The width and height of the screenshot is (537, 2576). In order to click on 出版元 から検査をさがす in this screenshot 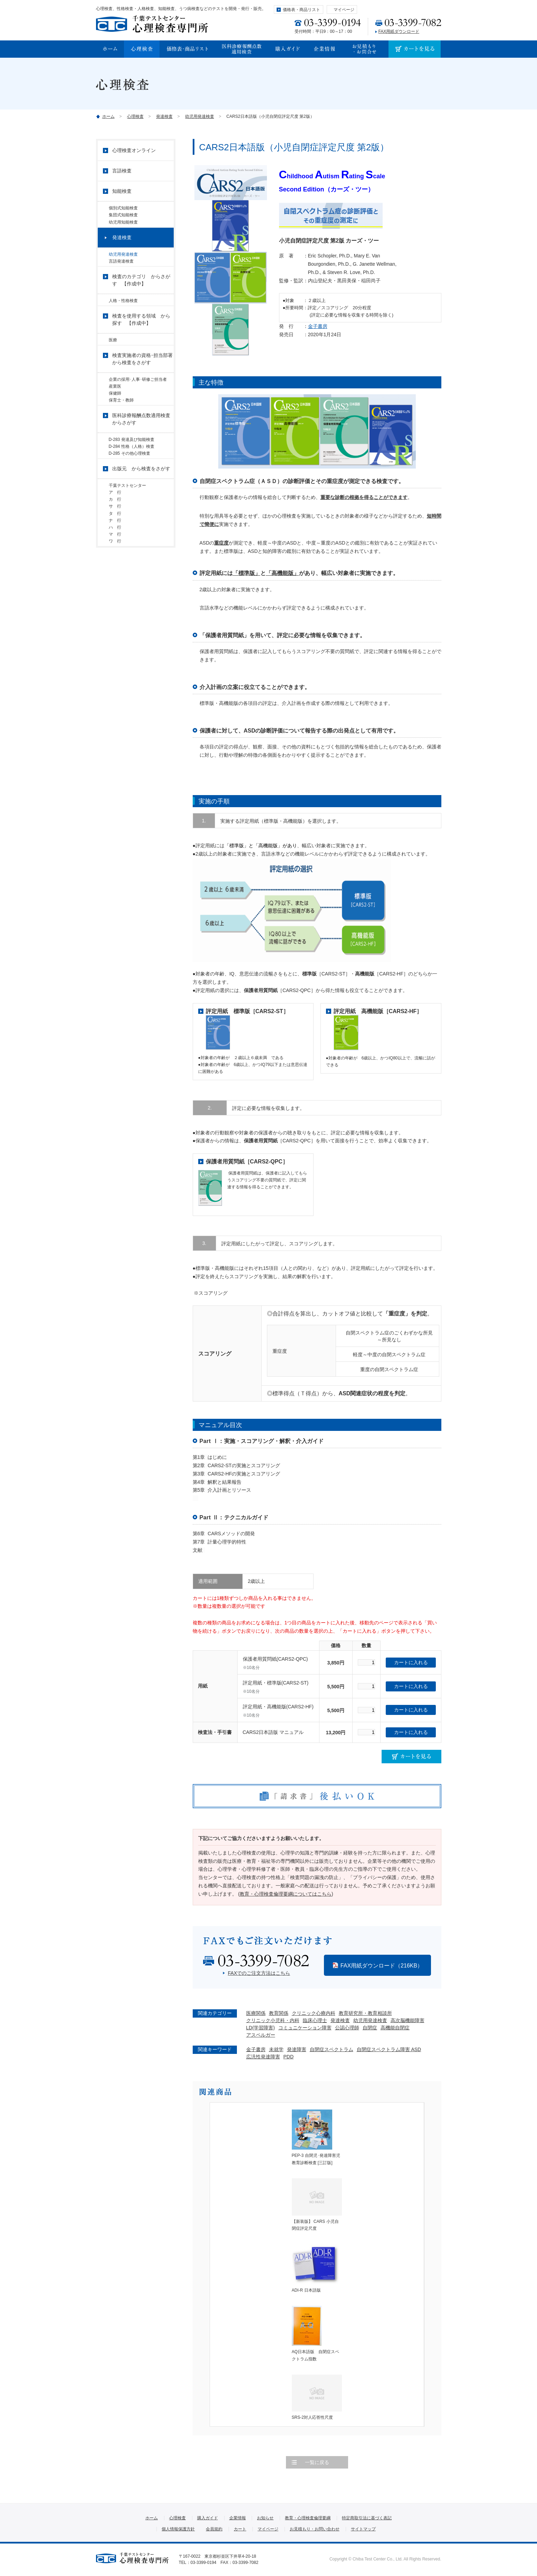, I will do `click(141, 506)`.